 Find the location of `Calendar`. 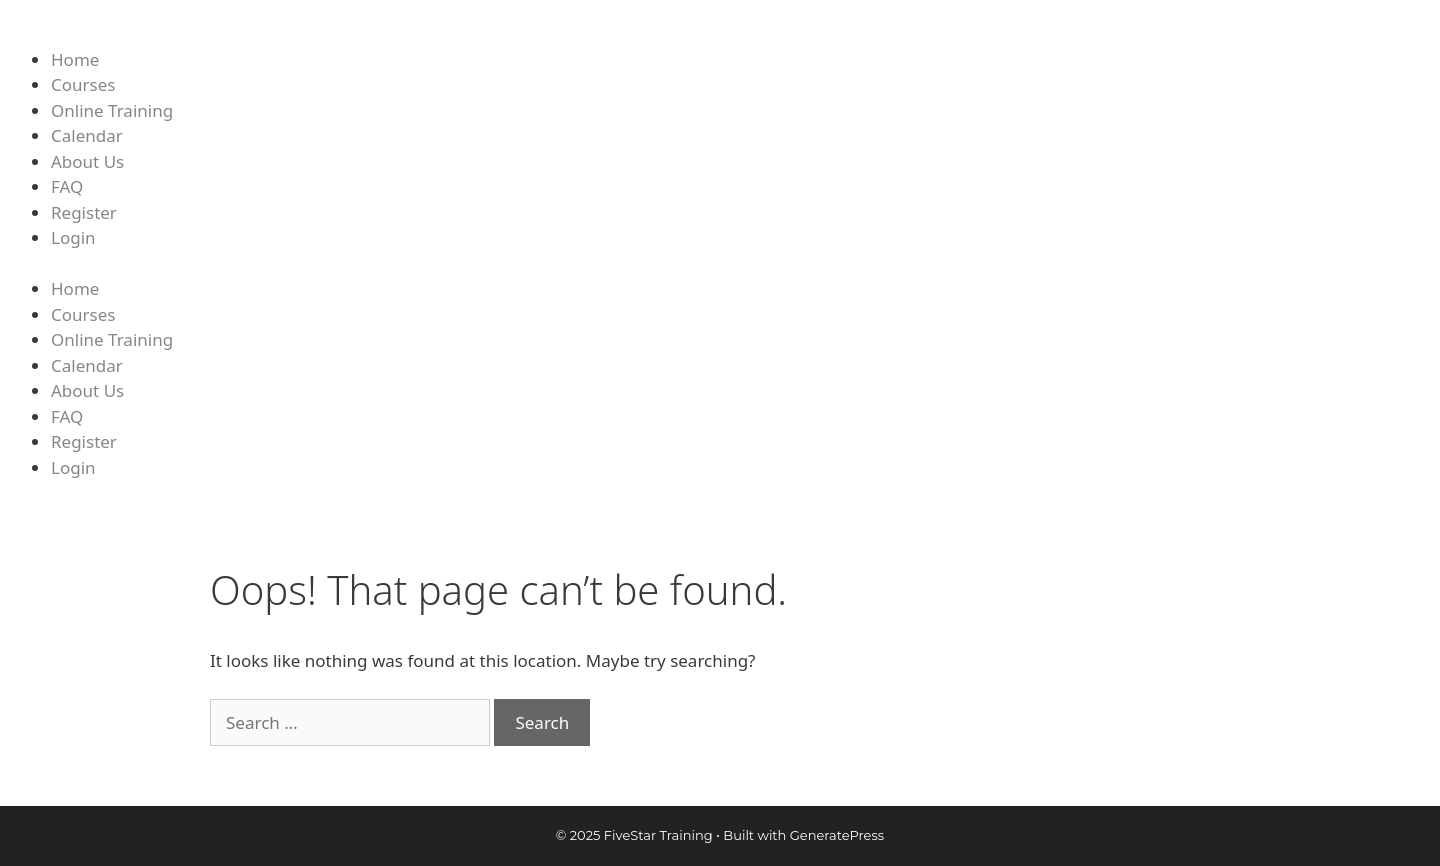

Calendar is located at coordinates (87, 135).